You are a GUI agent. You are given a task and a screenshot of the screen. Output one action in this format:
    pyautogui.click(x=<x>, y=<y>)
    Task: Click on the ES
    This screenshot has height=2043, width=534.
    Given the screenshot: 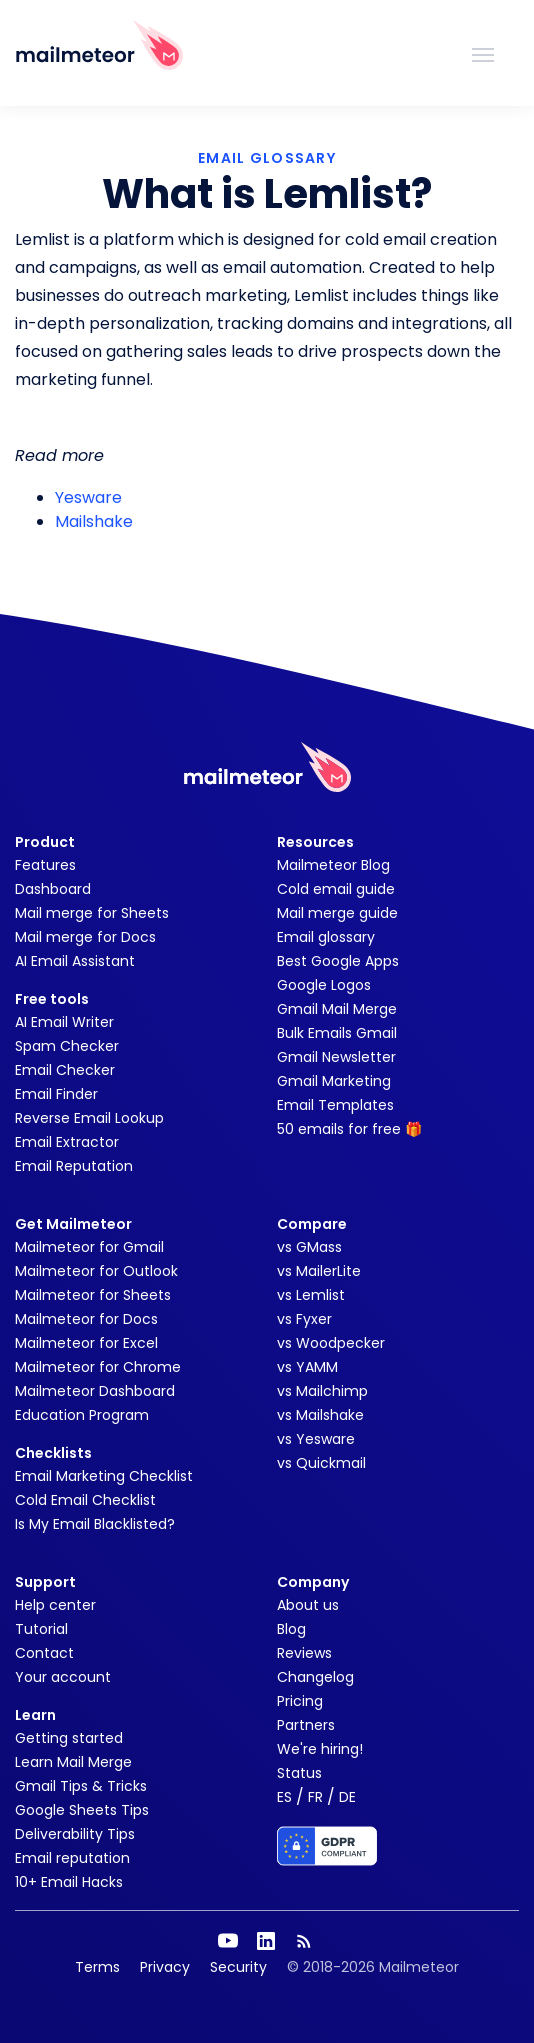 What is the action you would take?
    pyautogui.click(x=284, y=1797)
    